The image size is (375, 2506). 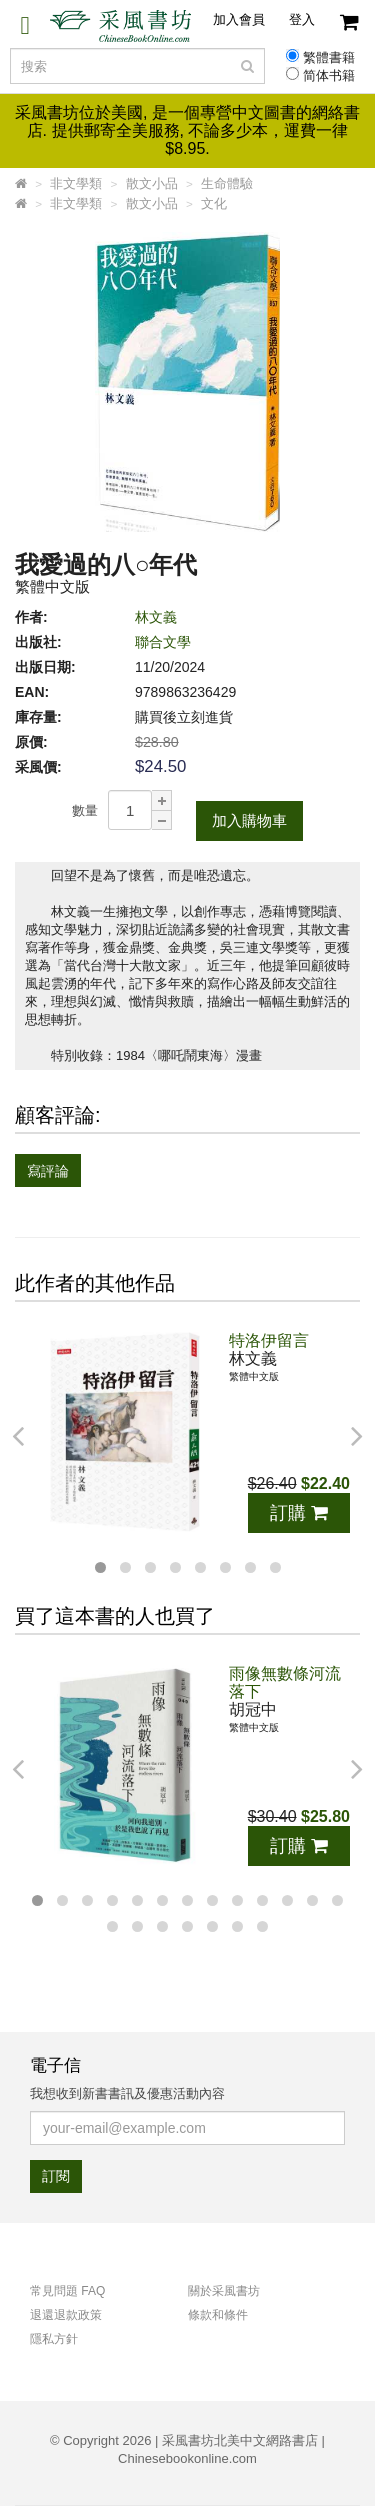 What do you see at coordinates (224, 2291) in the screenshot?
I see `關於采風書坊` at bounding box center [224, 2291].